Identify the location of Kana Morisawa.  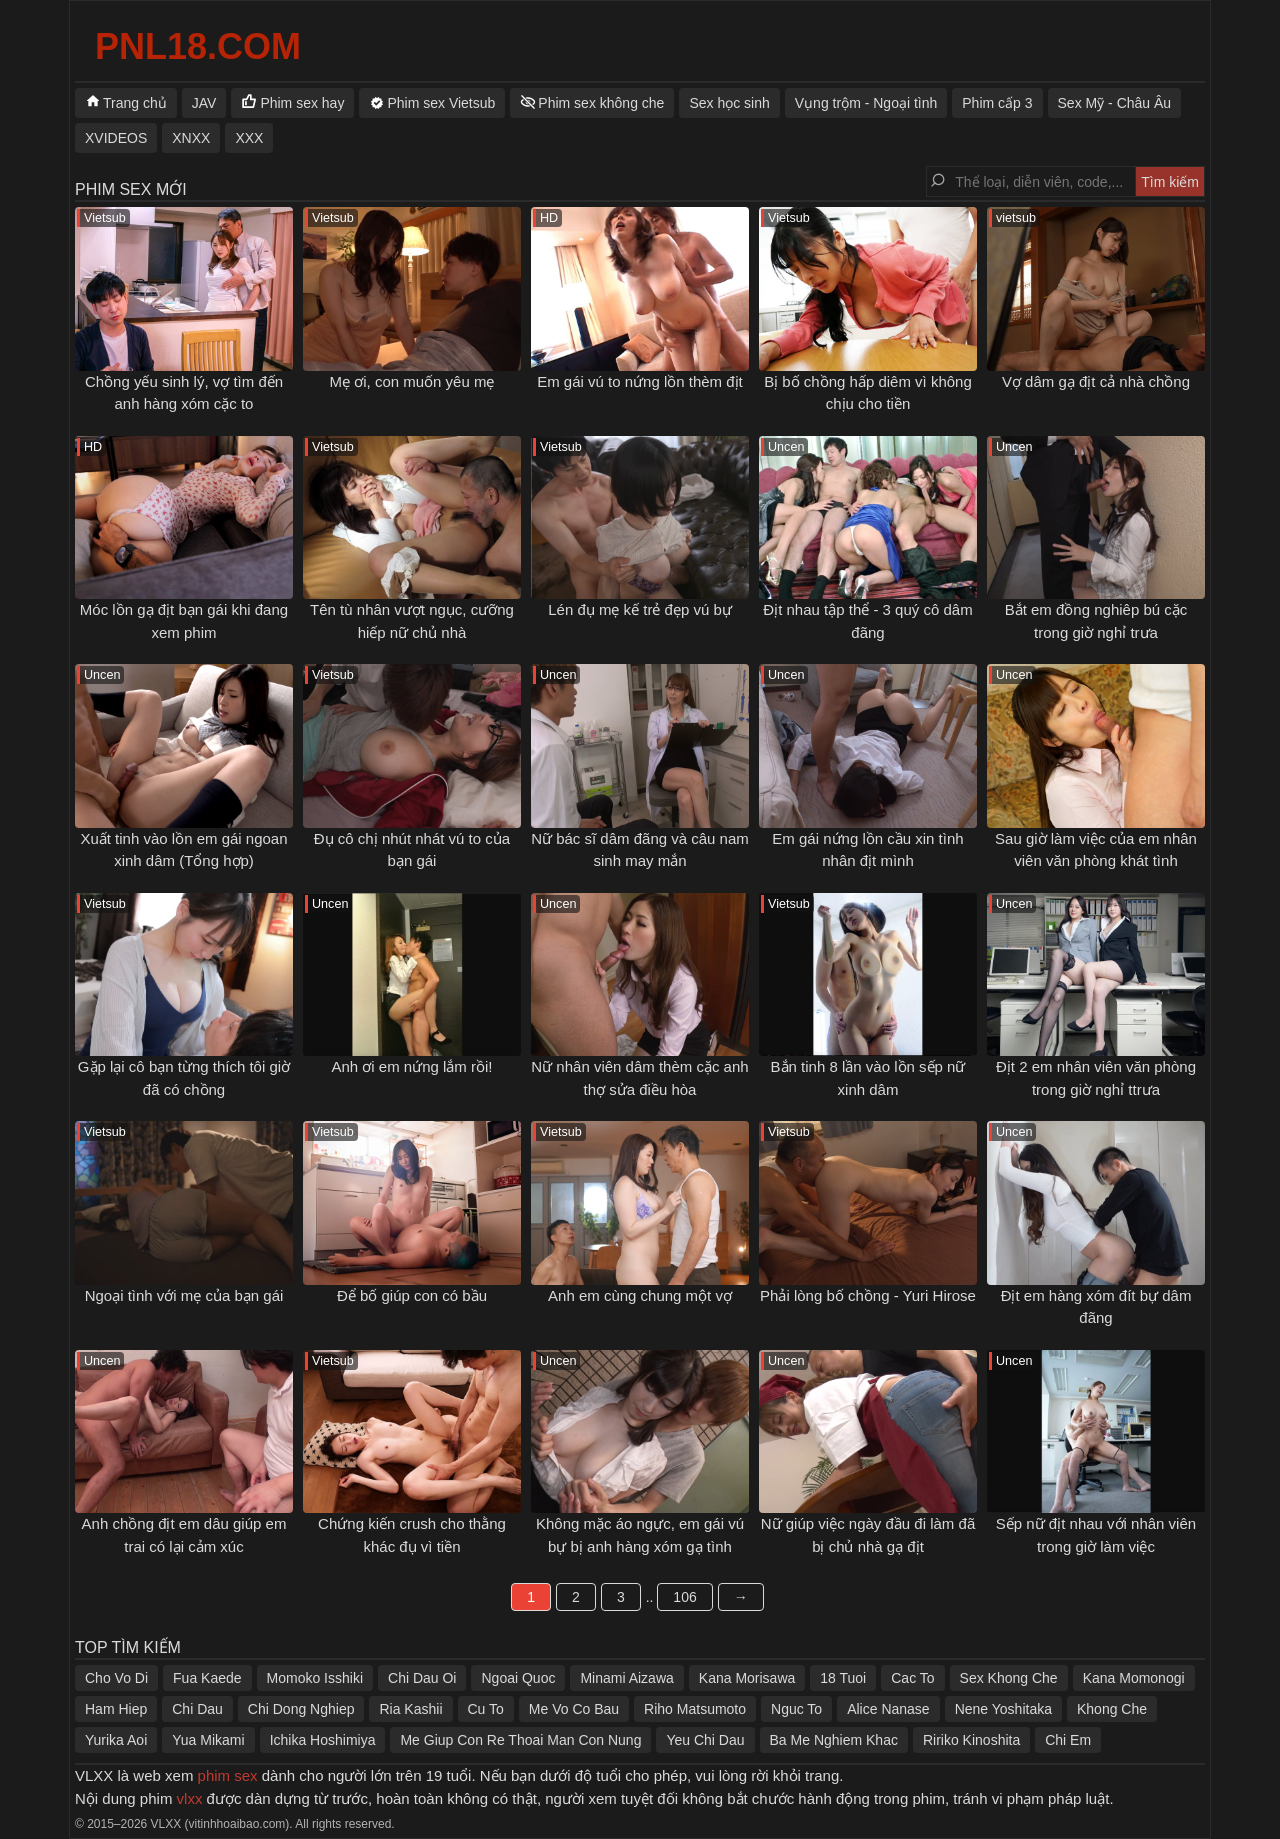
(747, 1678).